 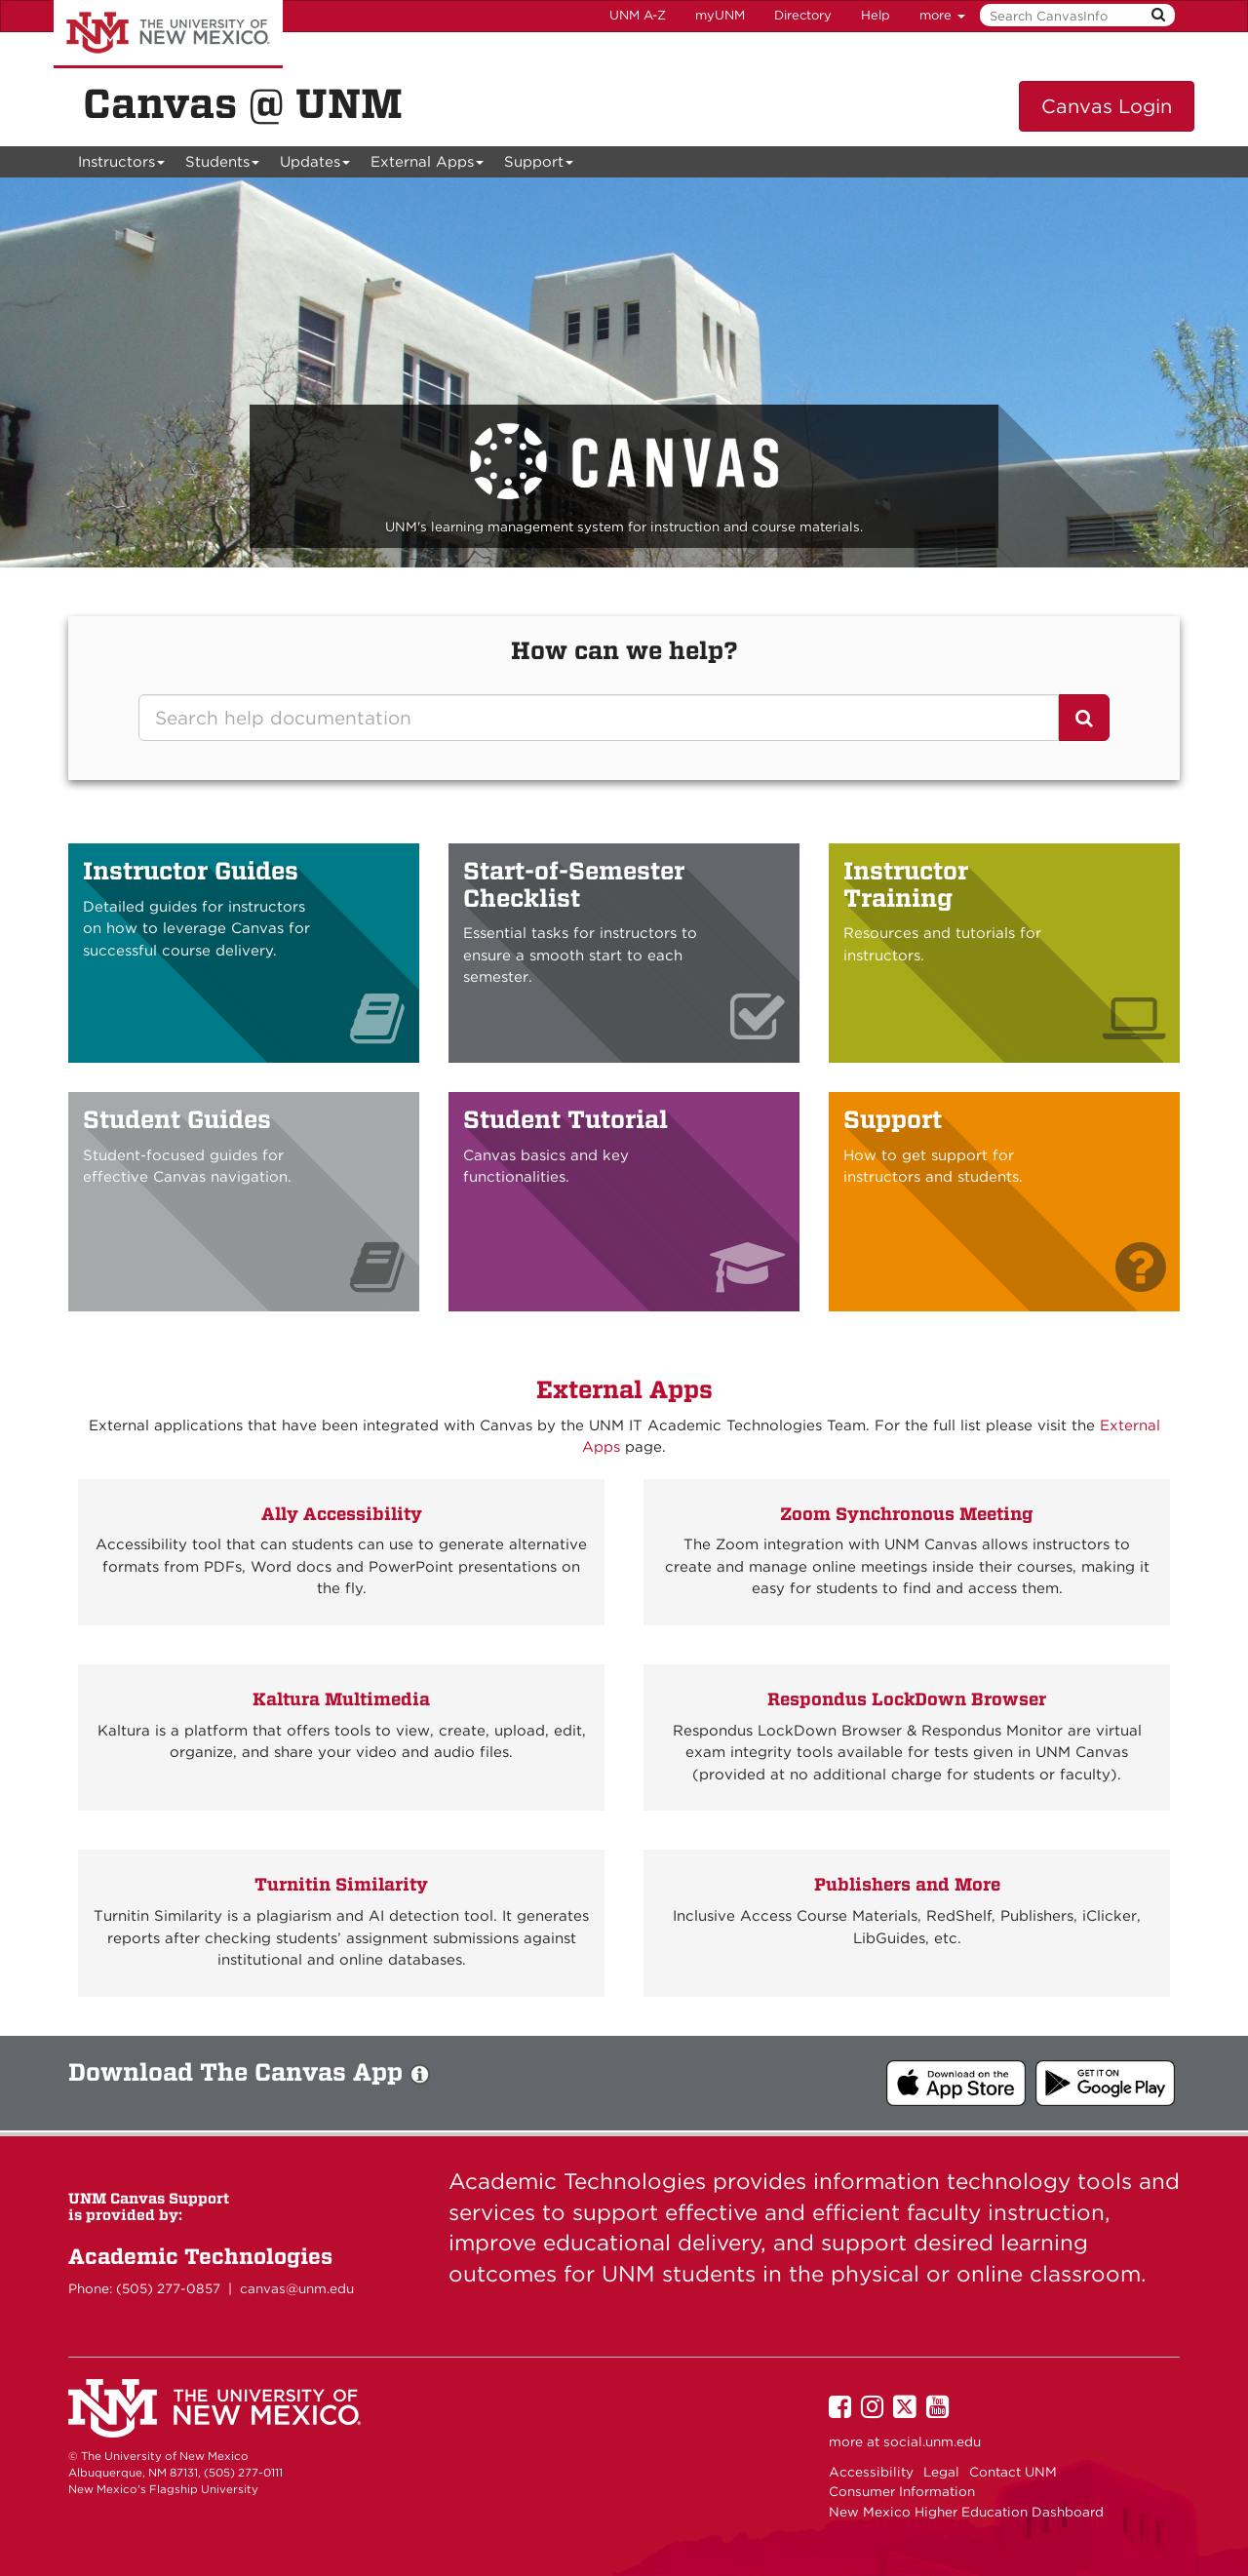 I want to click on Accessibility, so click(x=871, y=2471).